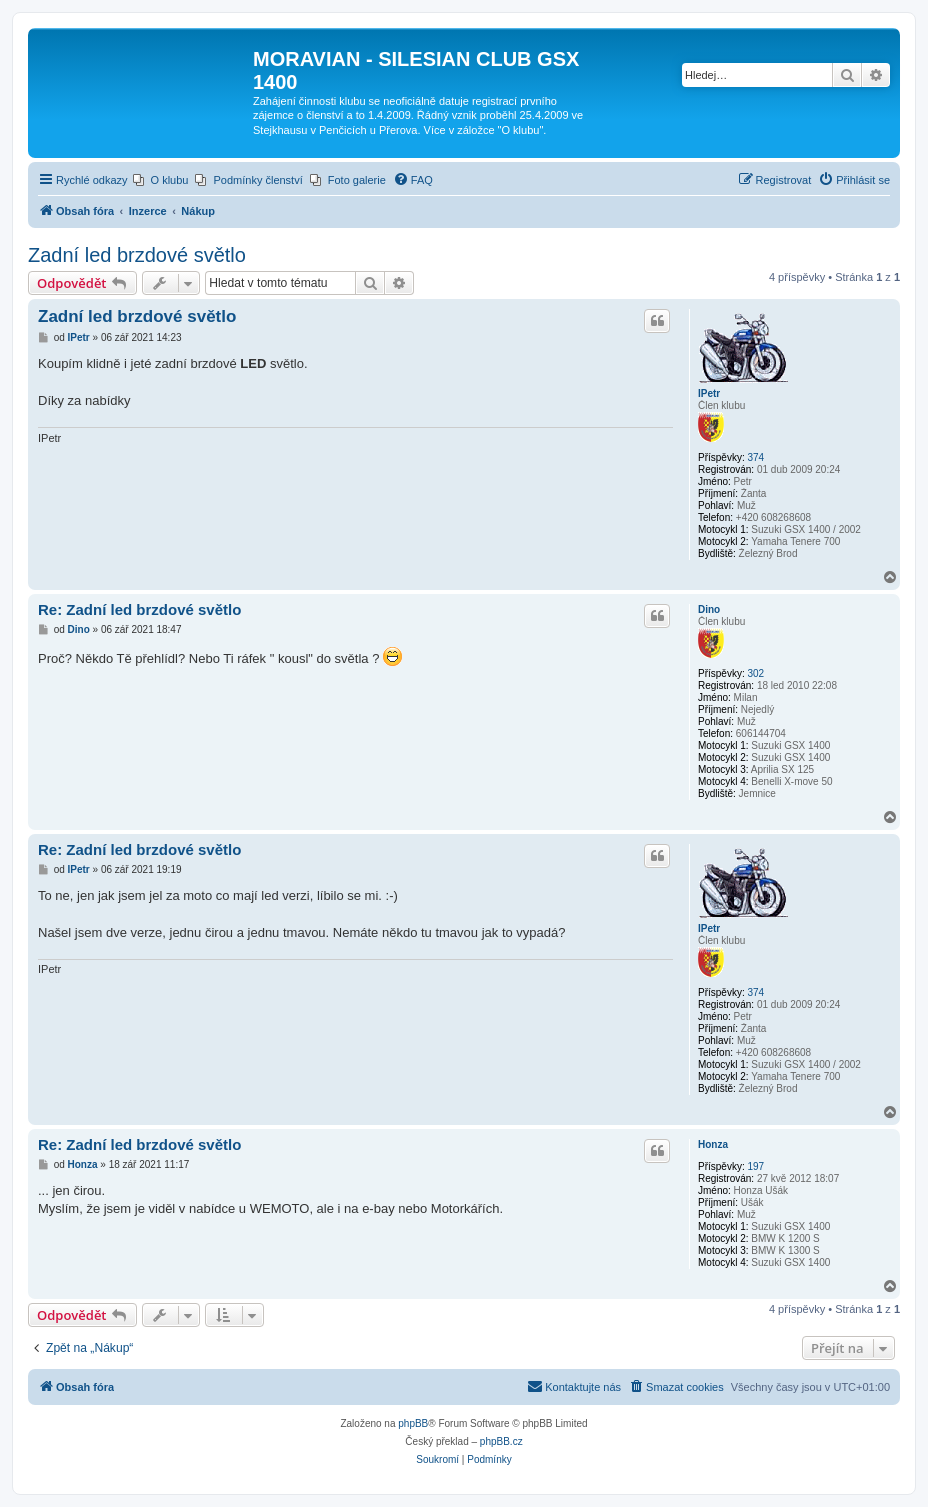 Image resolution: width=928 pixels, height=1507 pixels. What do you see at coordinates (755, 1166) in the screenshot?
I see `197` at bounding box center [755, 1166].